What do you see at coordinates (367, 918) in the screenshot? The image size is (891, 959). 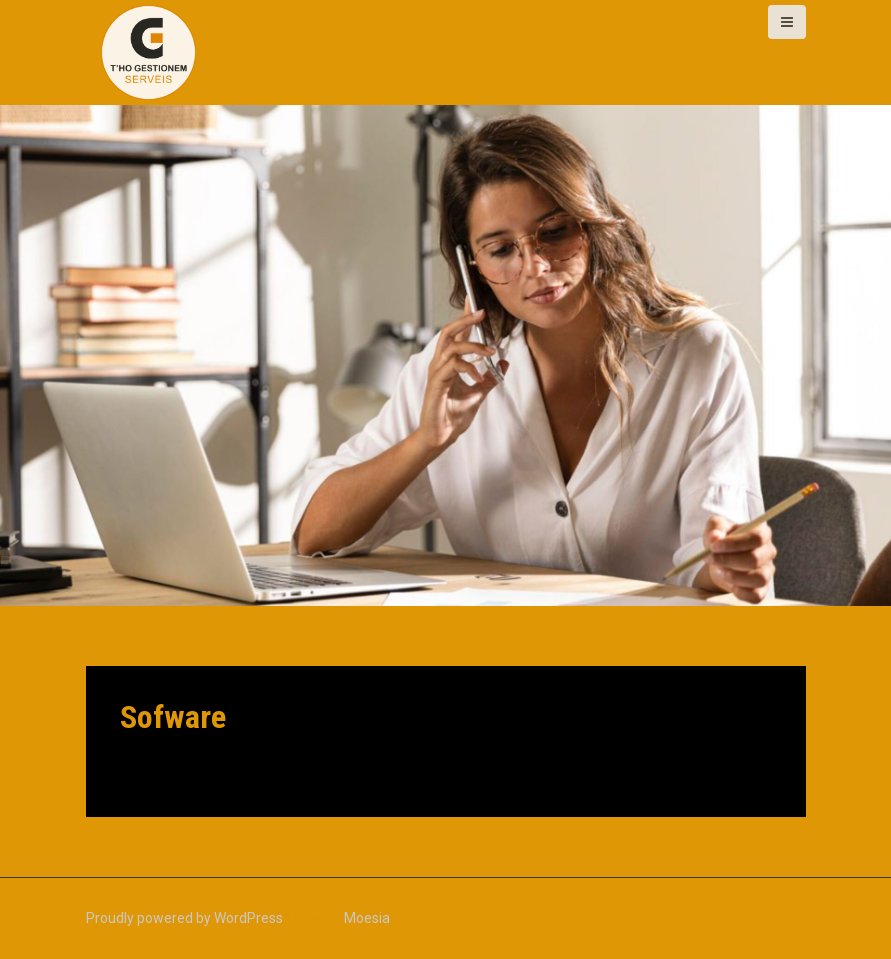 I see `Moesia` at bounding box center [367, 918].